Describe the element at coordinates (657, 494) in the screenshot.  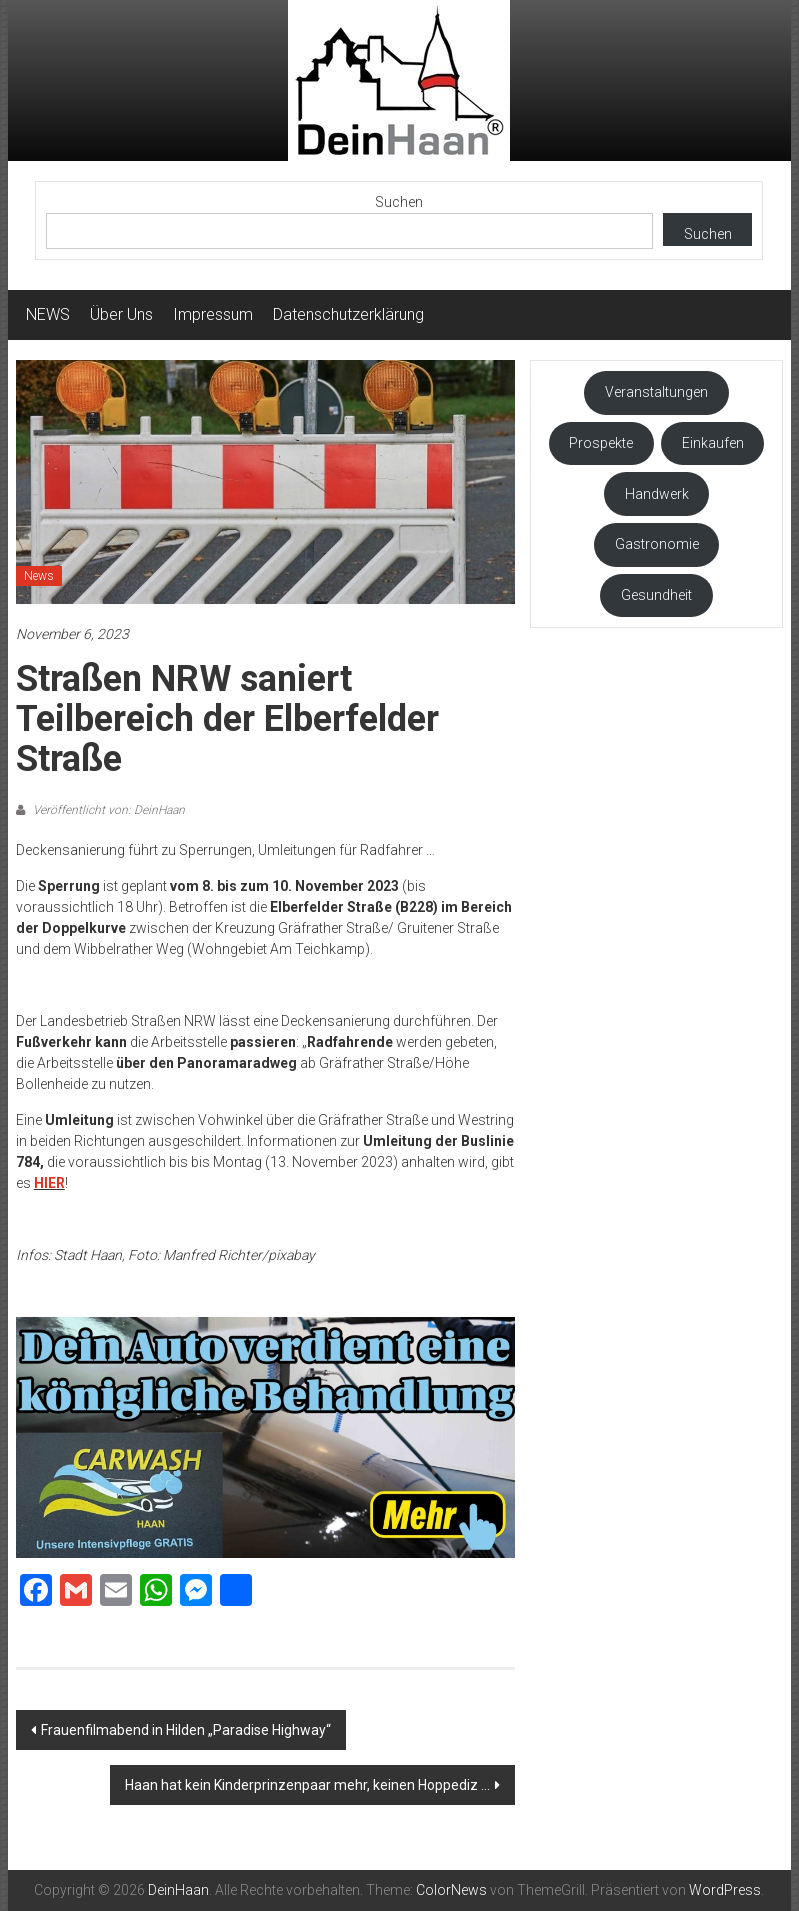
I see `Handwerk` at that location.